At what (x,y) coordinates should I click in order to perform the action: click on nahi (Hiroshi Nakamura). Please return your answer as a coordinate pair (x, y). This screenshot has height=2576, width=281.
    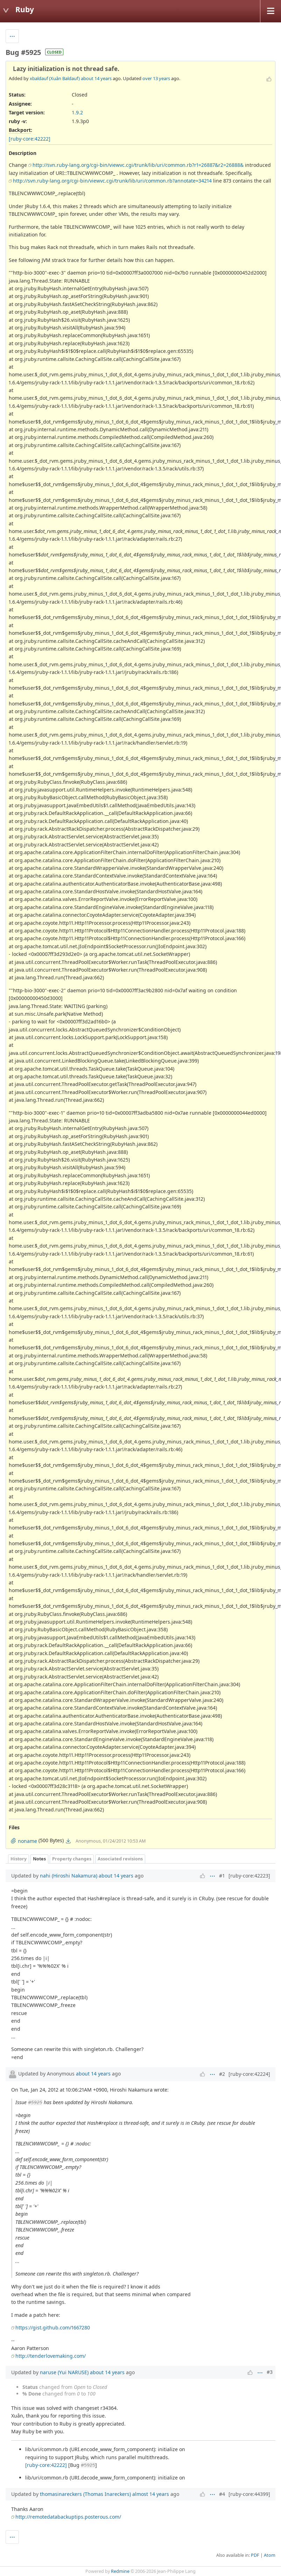
    Looking at the image, I should click on (68, 1875).